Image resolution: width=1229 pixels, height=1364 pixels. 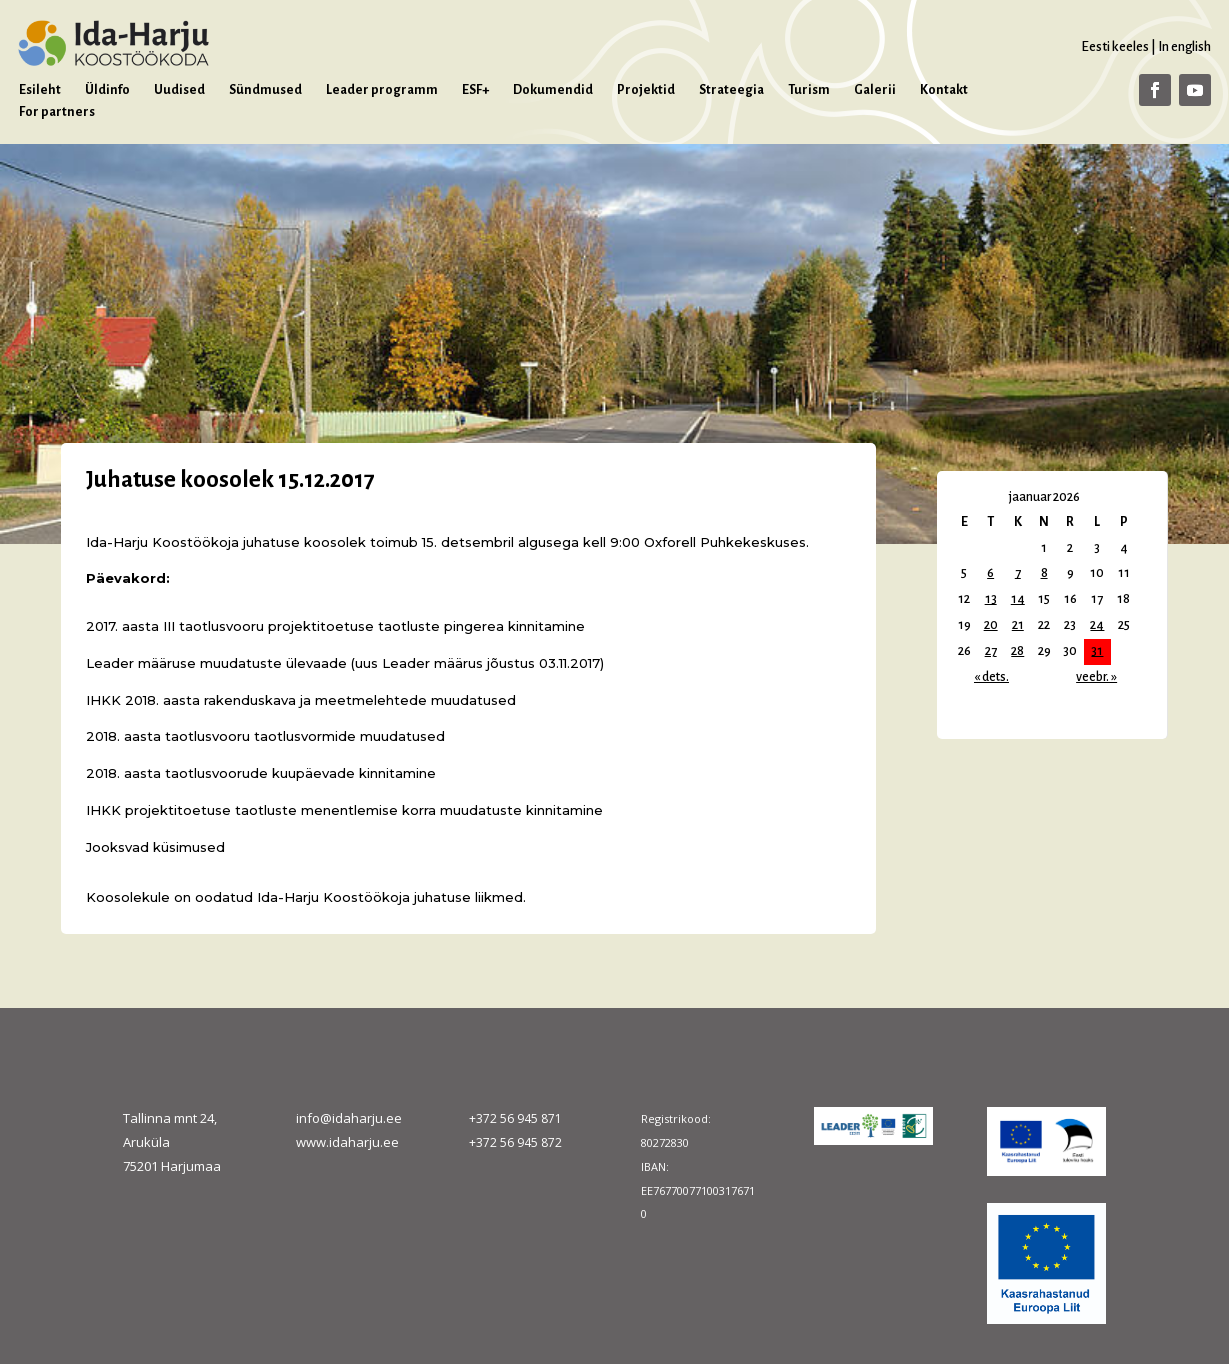 What do you see at coordinates (349, 1118) in the screenshot?
I see `info@idaharju.ee` at bounding box center [349, 1118].